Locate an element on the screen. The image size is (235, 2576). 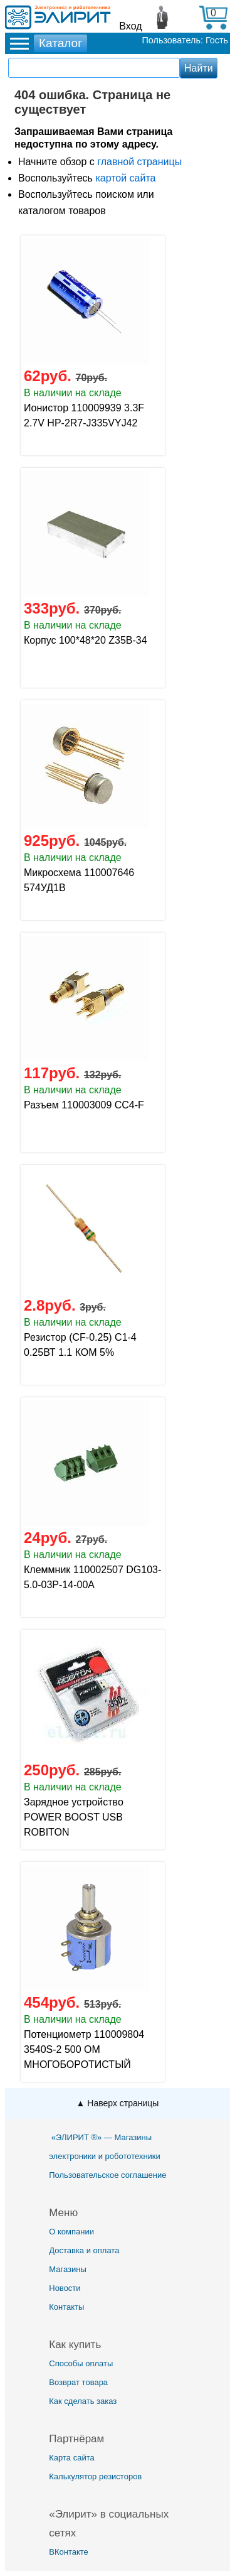
Калькулятор резисторов is located at coordinates (95, 2476).